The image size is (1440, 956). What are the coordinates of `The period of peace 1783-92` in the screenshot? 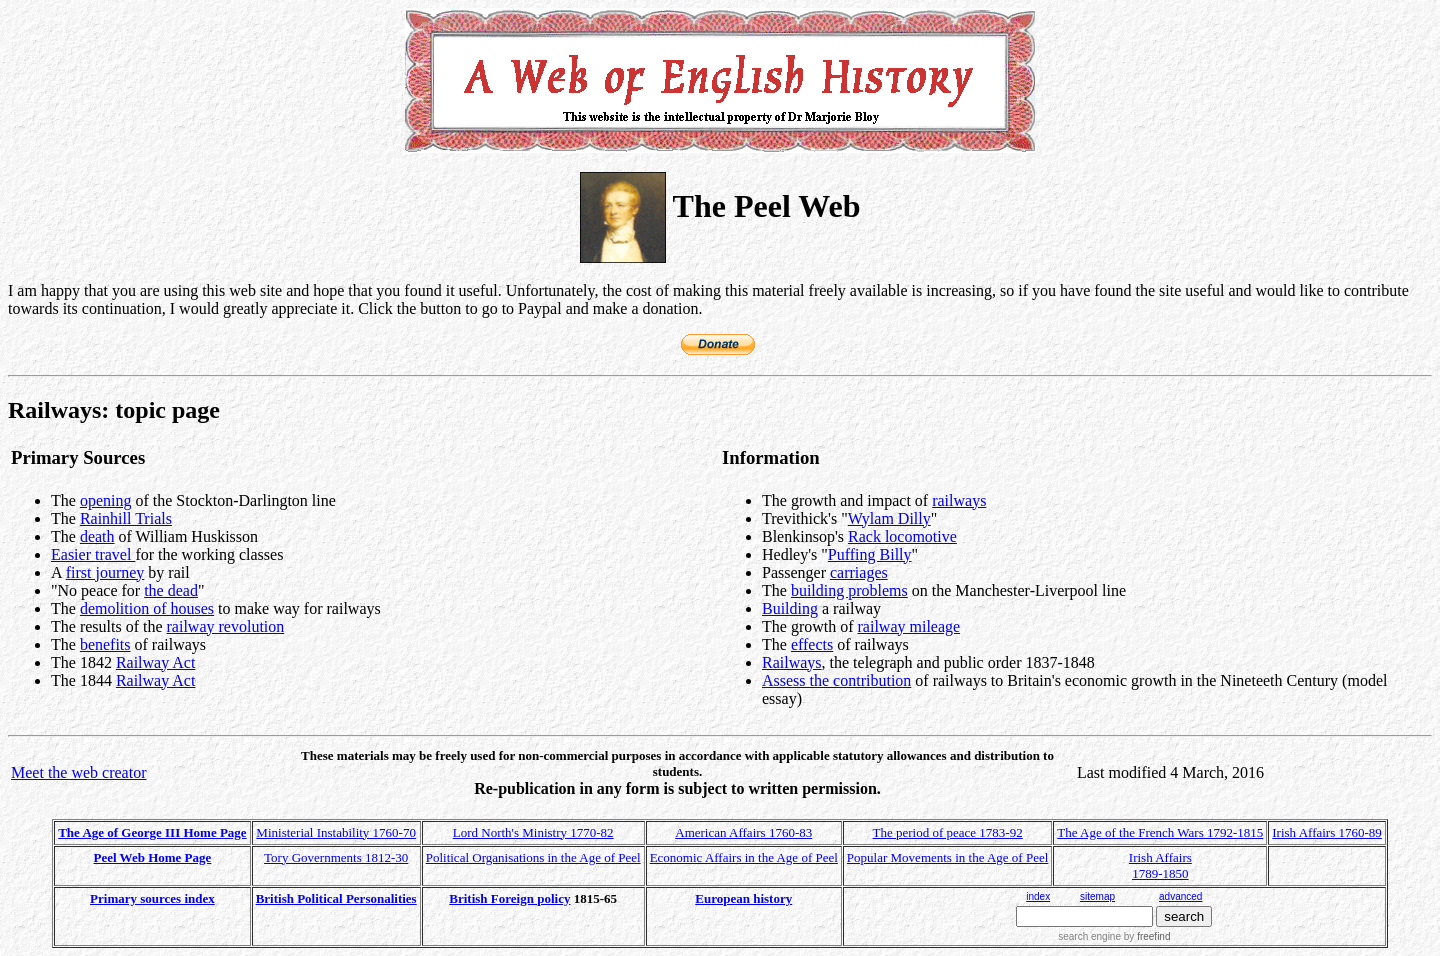 It's located at (948, 832).